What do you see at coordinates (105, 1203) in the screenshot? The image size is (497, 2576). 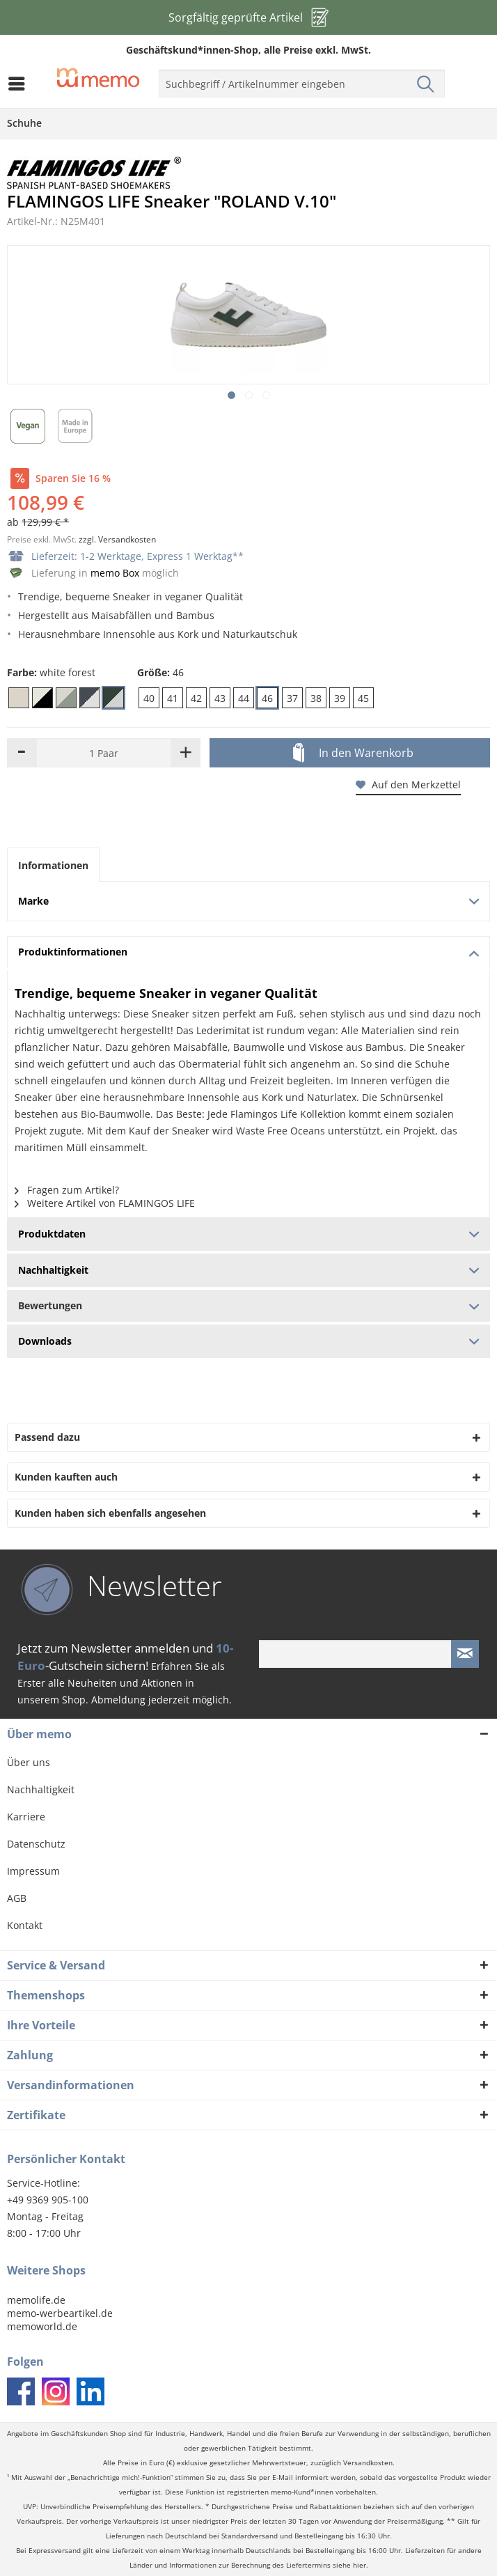 I see `Weitere Artikel von FLAMINGOS LIFE` at bounding box center [105, 1203].